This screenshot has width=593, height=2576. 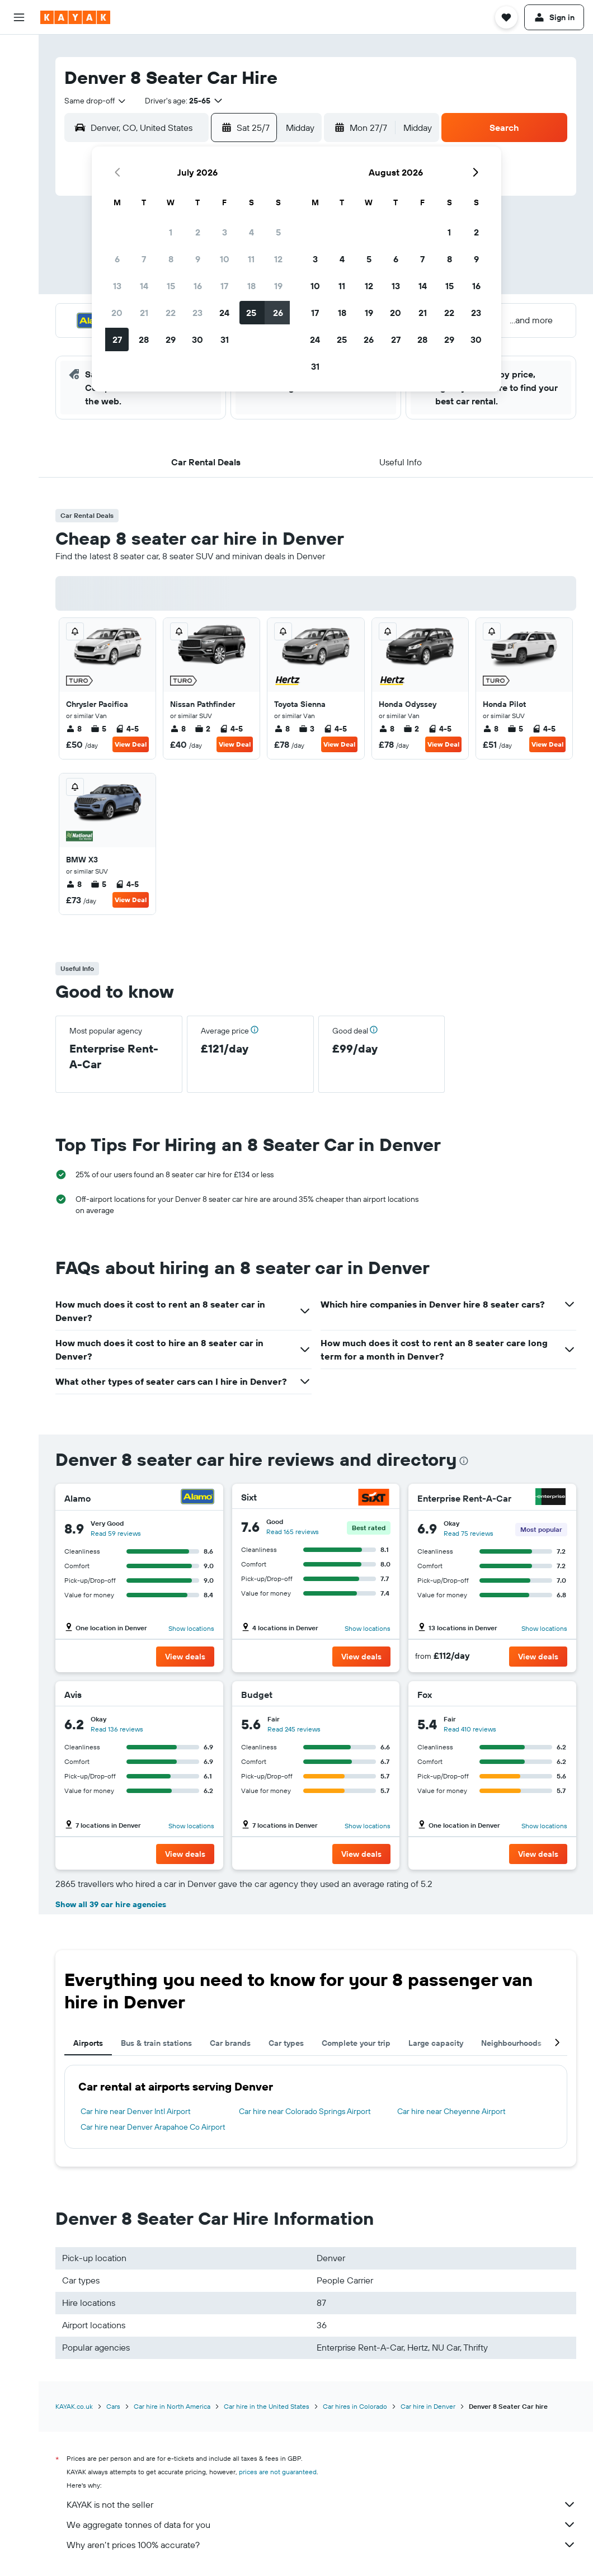 What do you see at coordinates (75, 17) in the screenshot?
I see `[Go to the kayak homepage]` at bounding box center [75, 17].